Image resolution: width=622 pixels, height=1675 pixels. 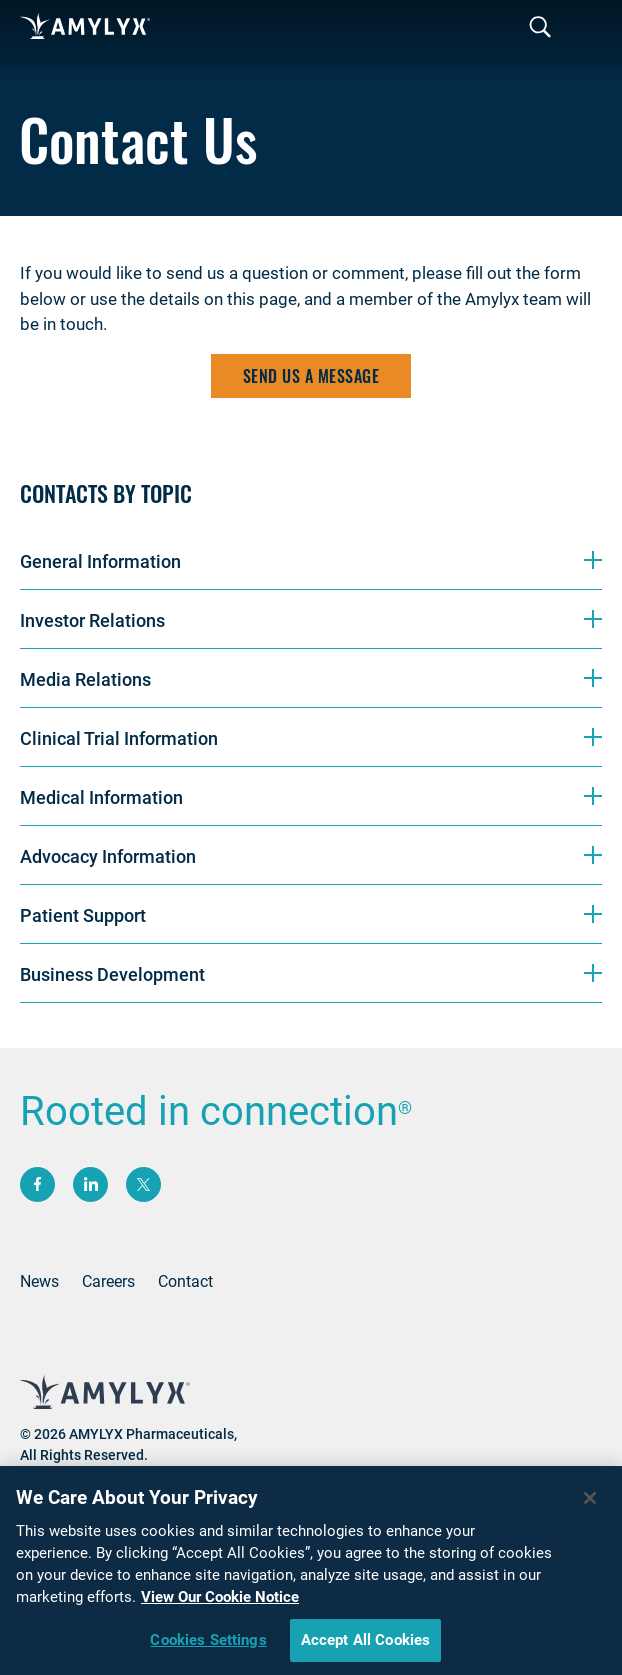 I want to click on Business Development, so click(x=112, y=974).